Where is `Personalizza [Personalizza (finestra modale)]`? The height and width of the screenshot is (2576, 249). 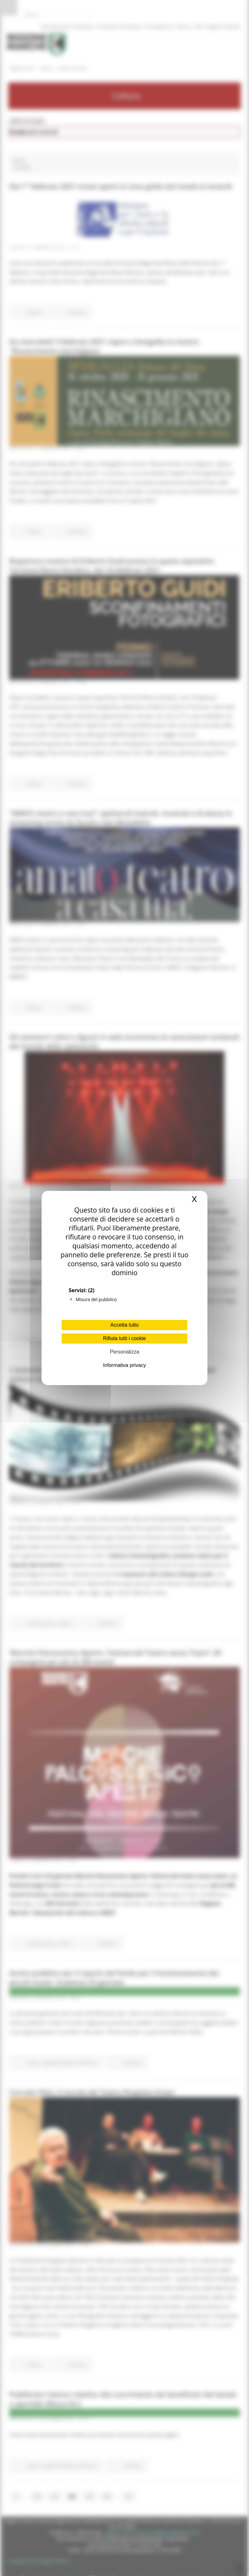 Personalizza [Personalizza (finestra modale)] is located at coordinates (124, 1351).